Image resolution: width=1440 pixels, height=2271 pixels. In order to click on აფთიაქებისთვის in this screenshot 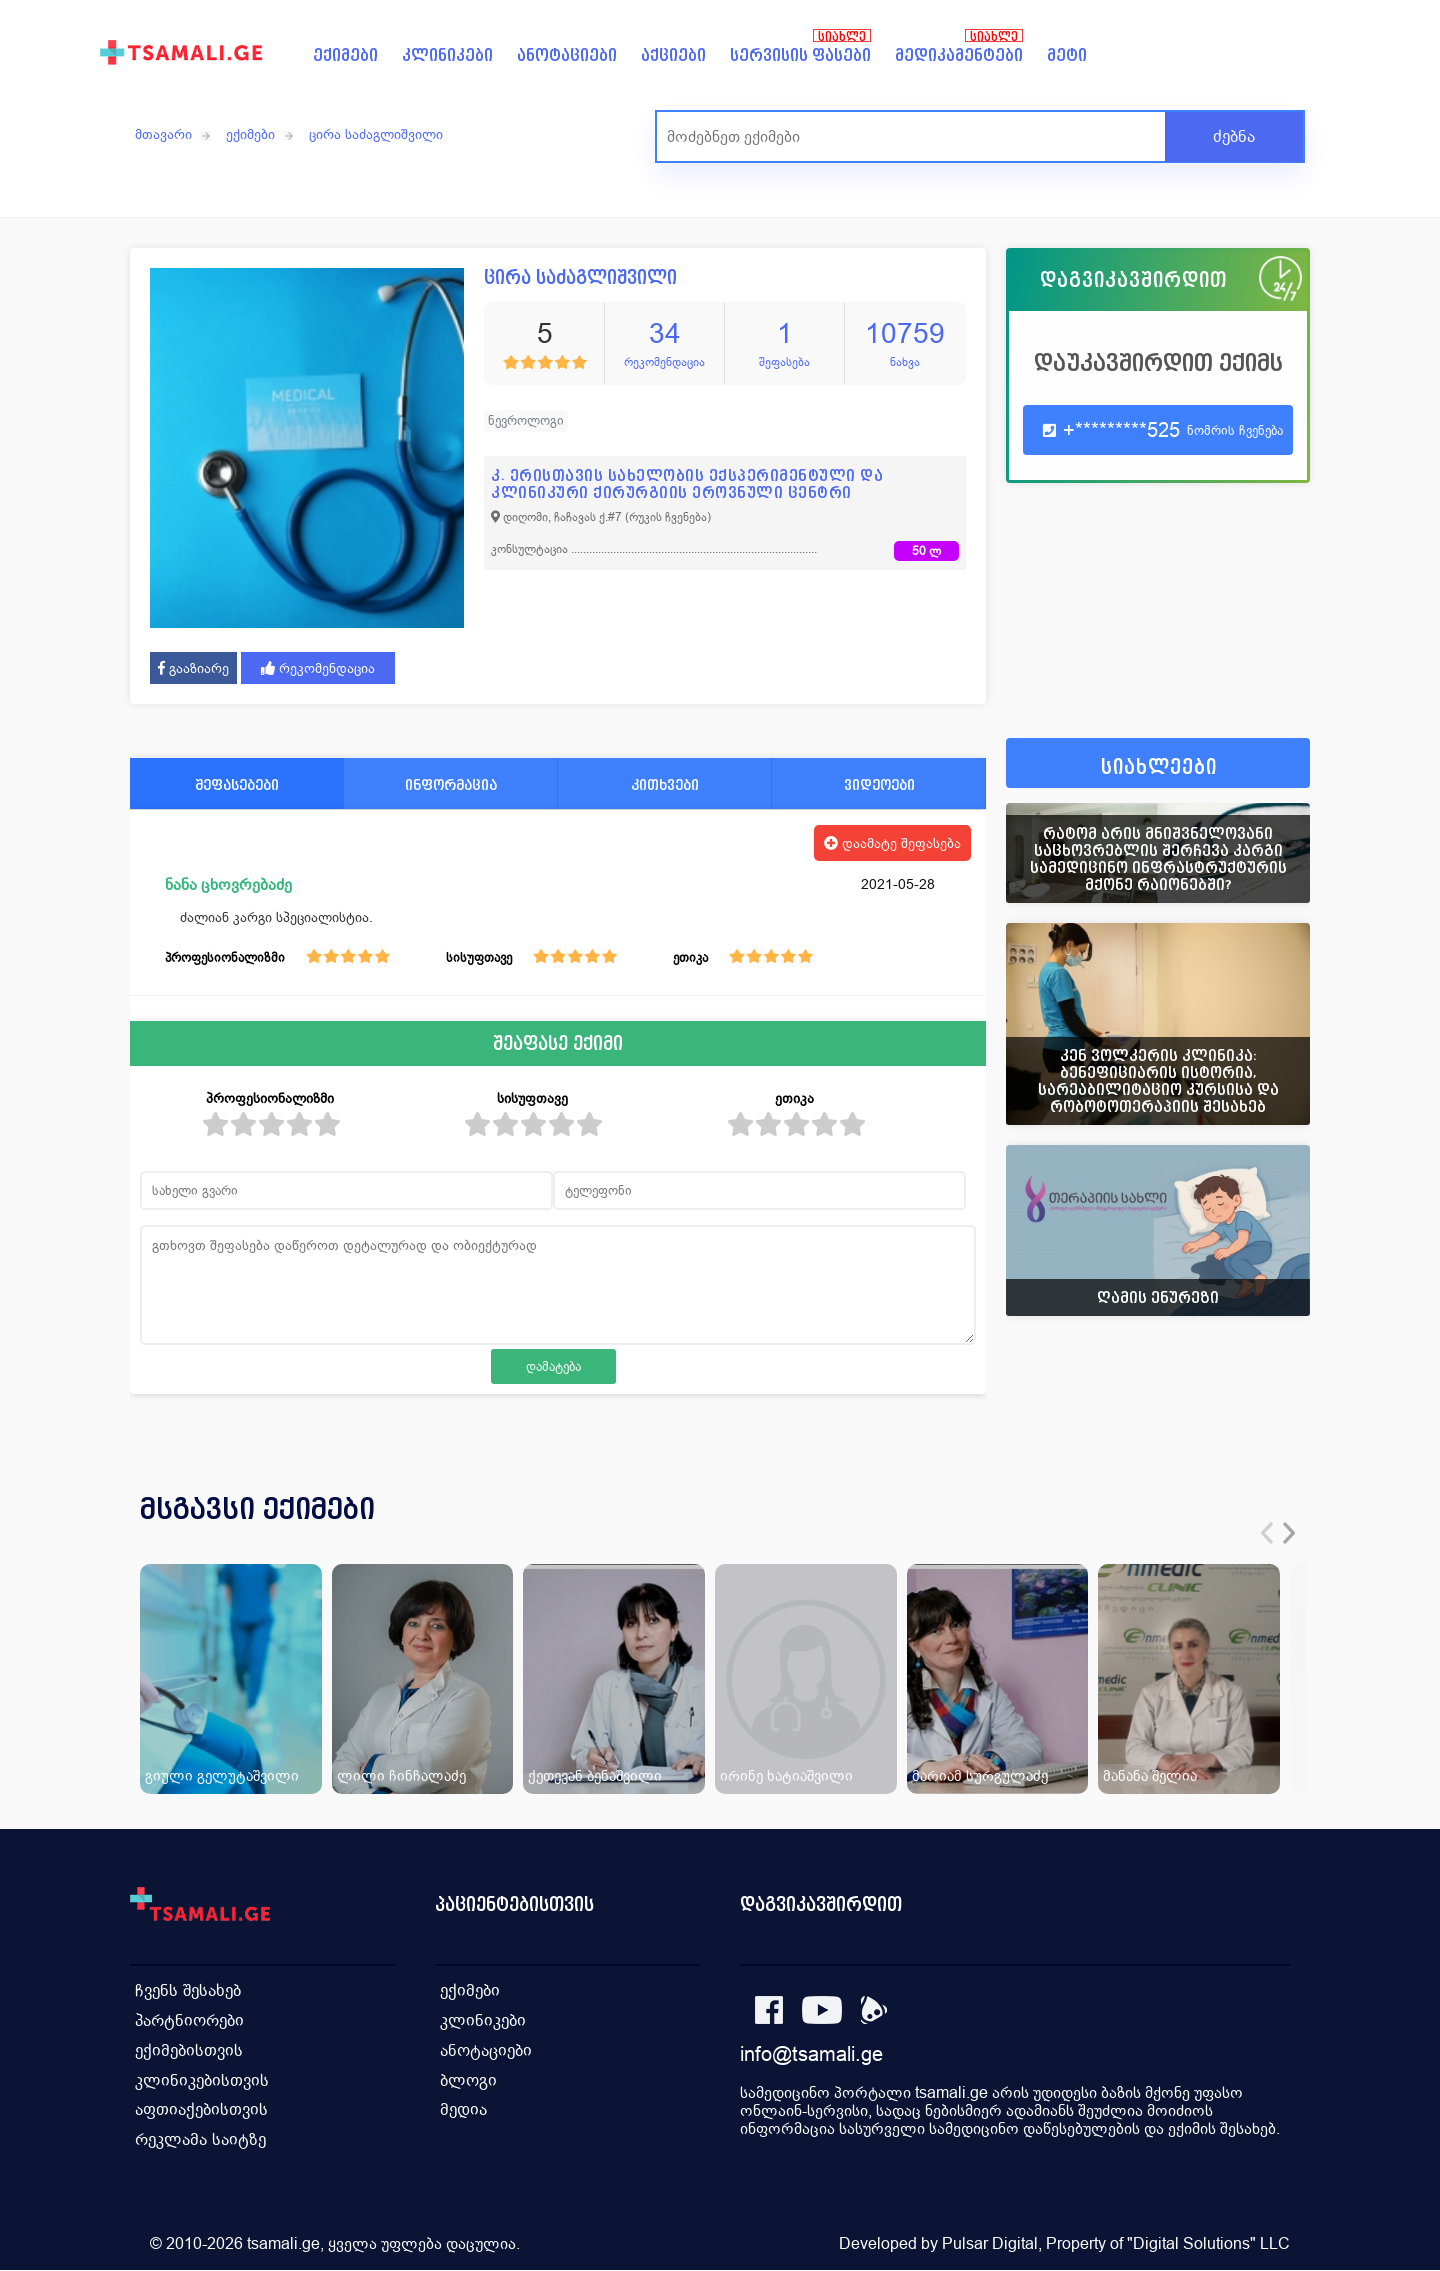, I will do `click(201, 2110)`.